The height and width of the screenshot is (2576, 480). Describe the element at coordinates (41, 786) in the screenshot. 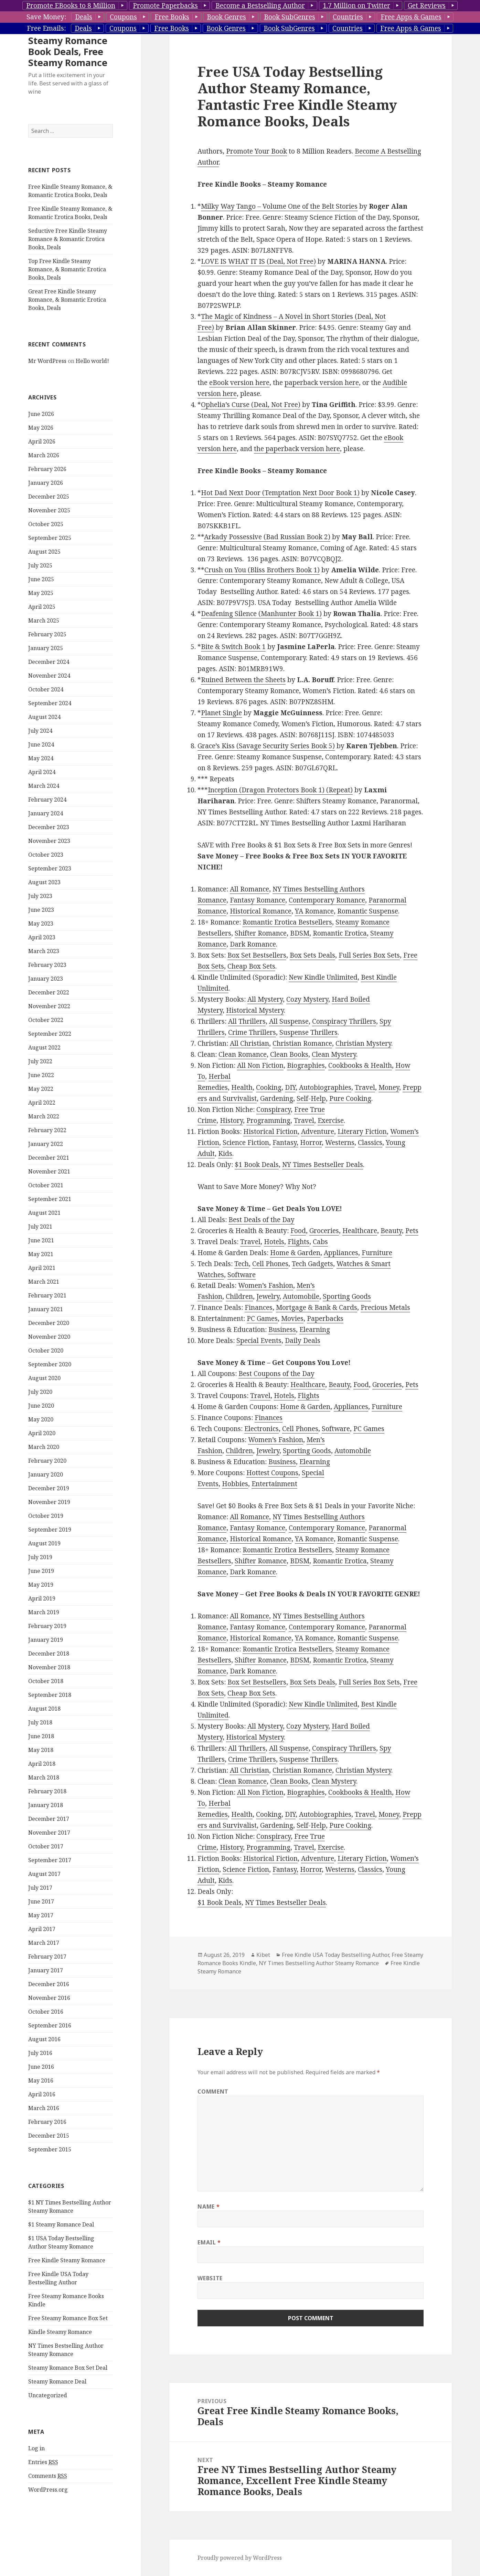

I see `June 2024` at that location.